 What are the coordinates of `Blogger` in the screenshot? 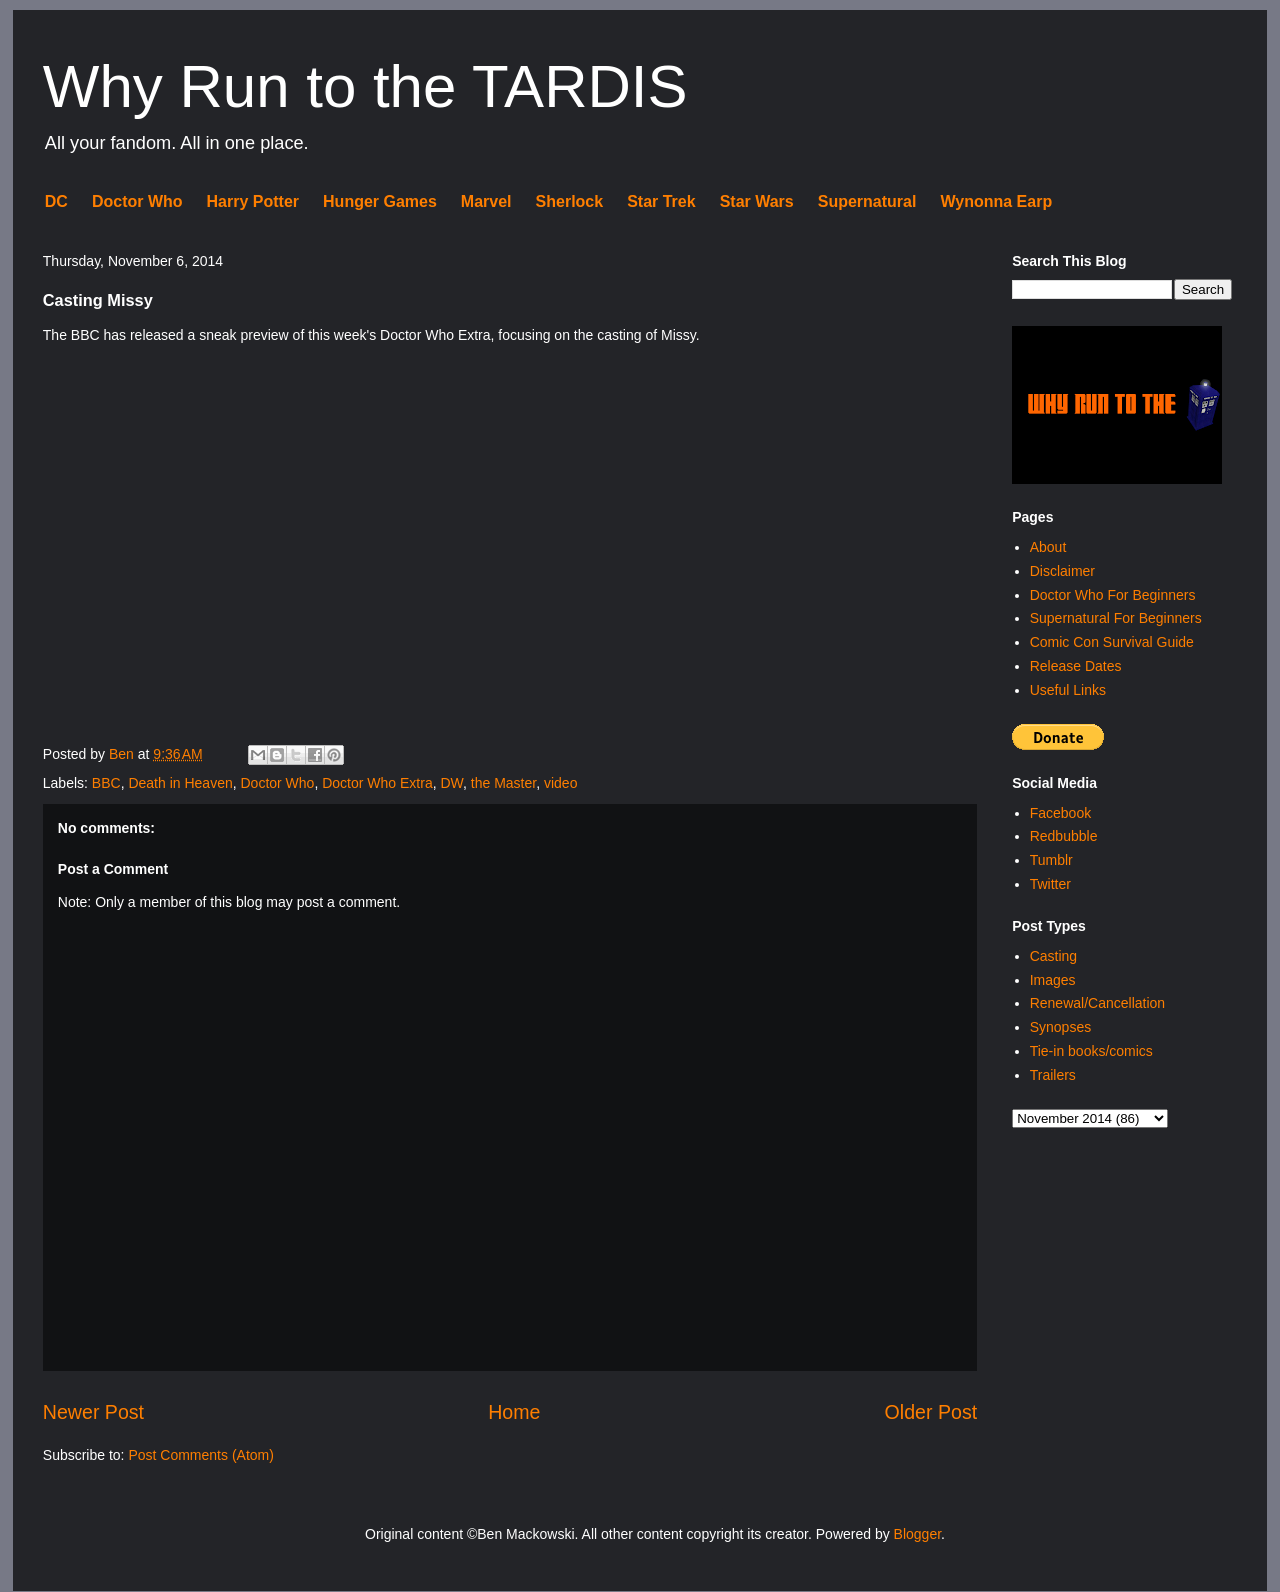 It's located at (917, 1534).